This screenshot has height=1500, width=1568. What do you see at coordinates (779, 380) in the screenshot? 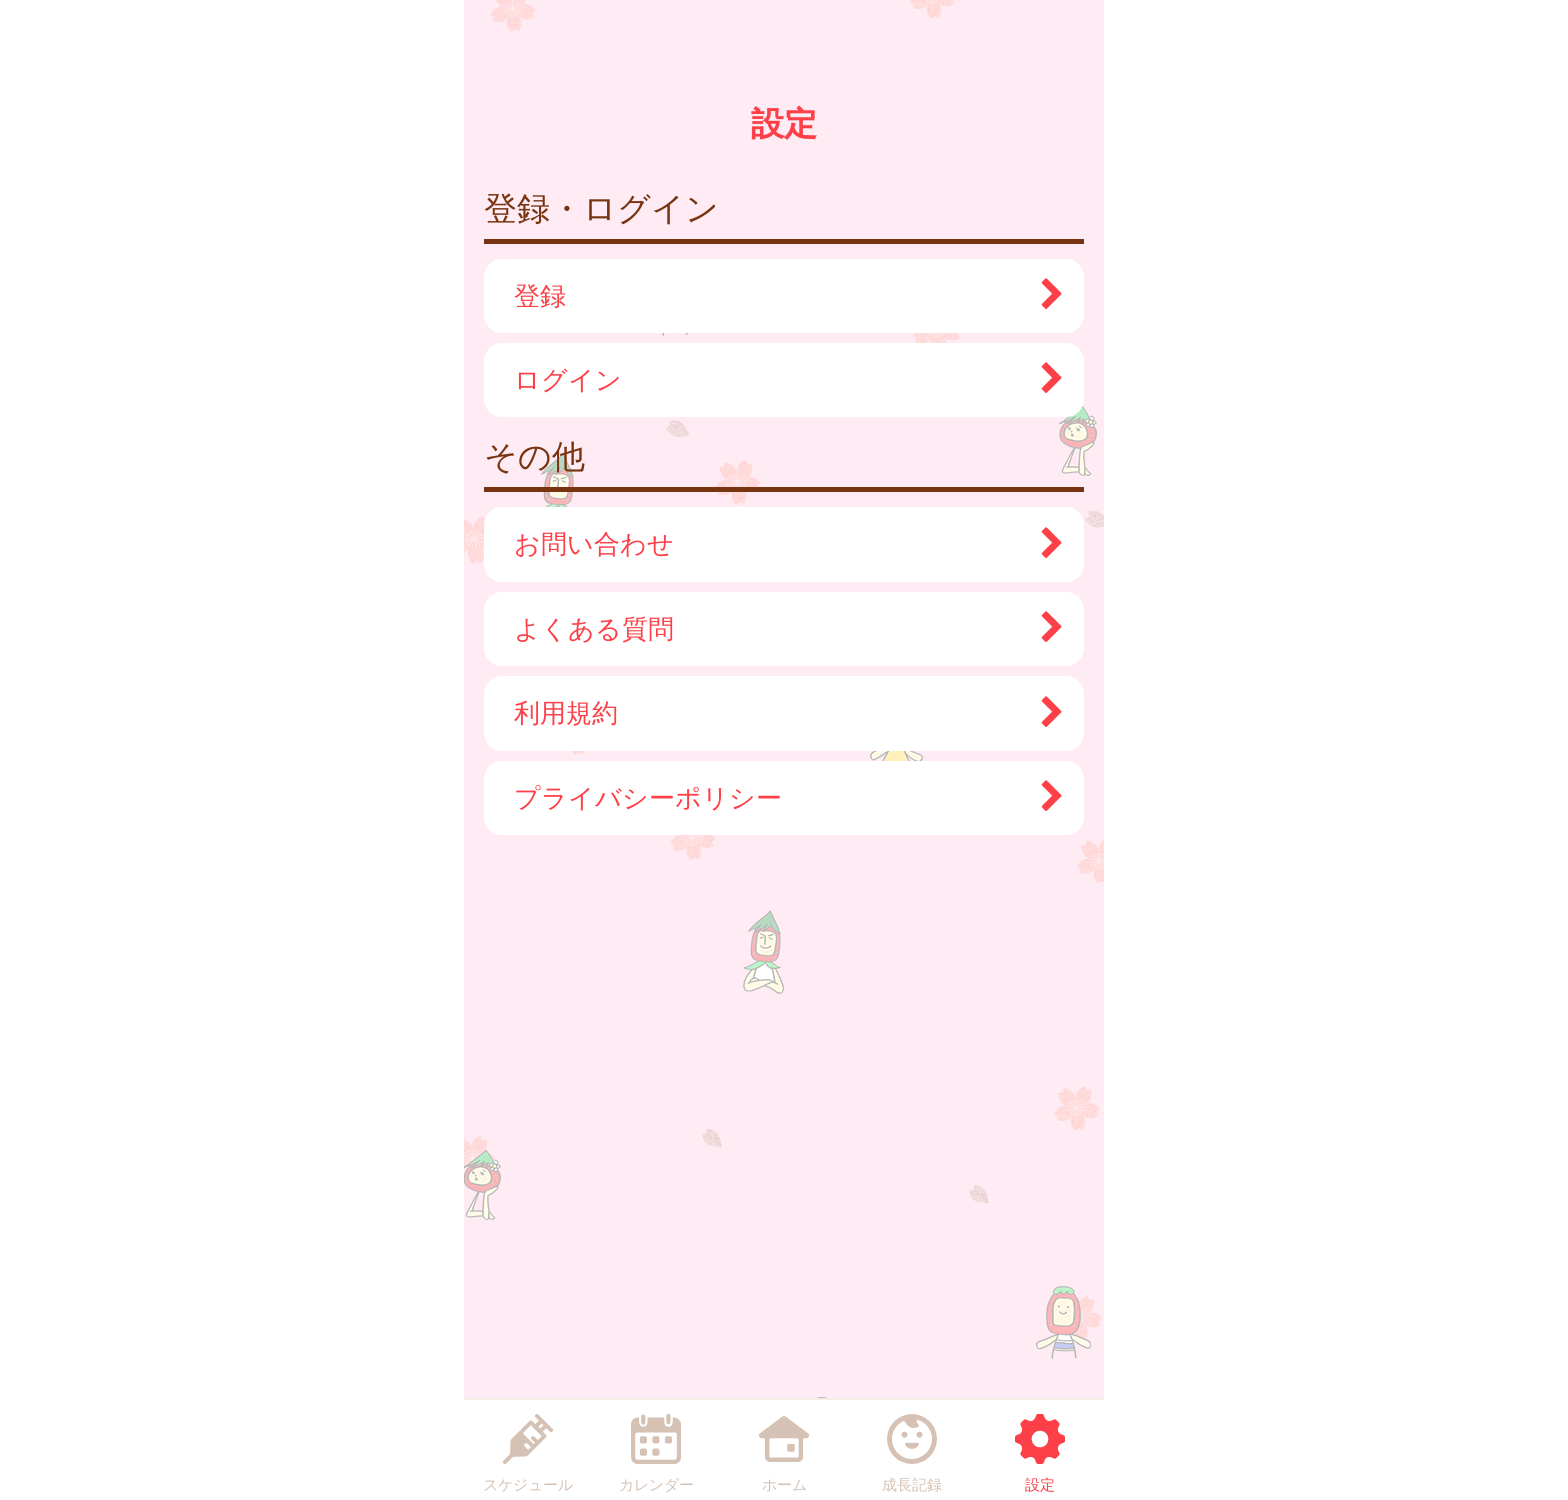
I see `ログイン` at bounding box center [779, 380].